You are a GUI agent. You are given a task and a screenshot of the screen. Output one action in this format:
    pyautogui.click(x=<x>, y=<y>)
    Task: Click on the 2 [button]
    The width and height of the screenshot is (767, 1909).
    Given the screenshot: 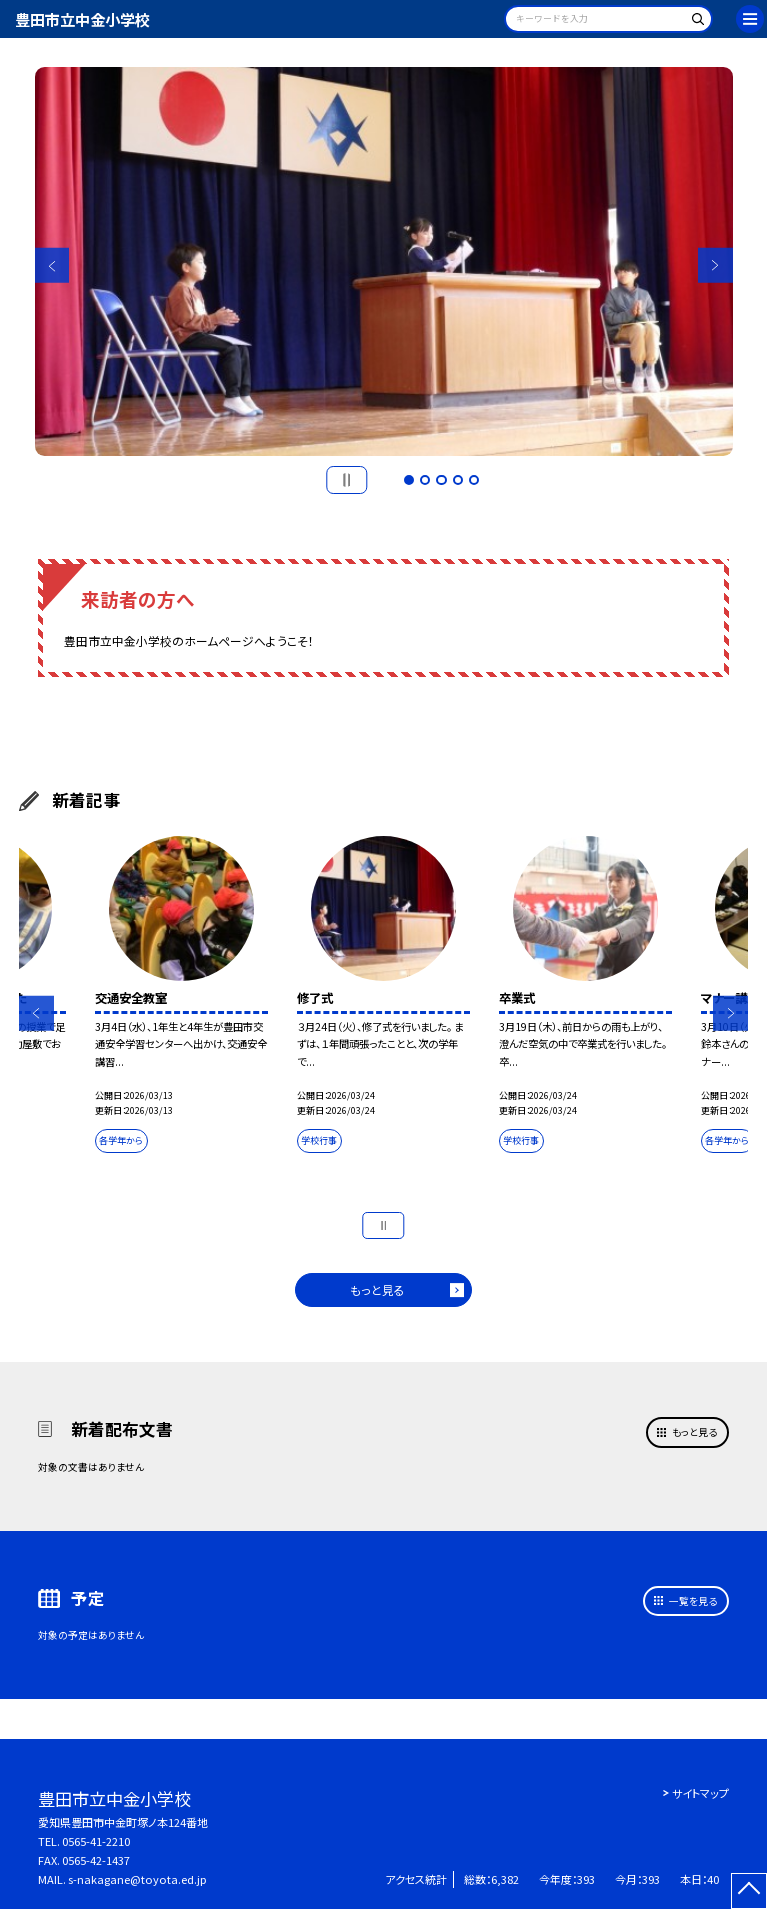 What is the action you would take?
    pyautogui.click(x=425, y=480)
    